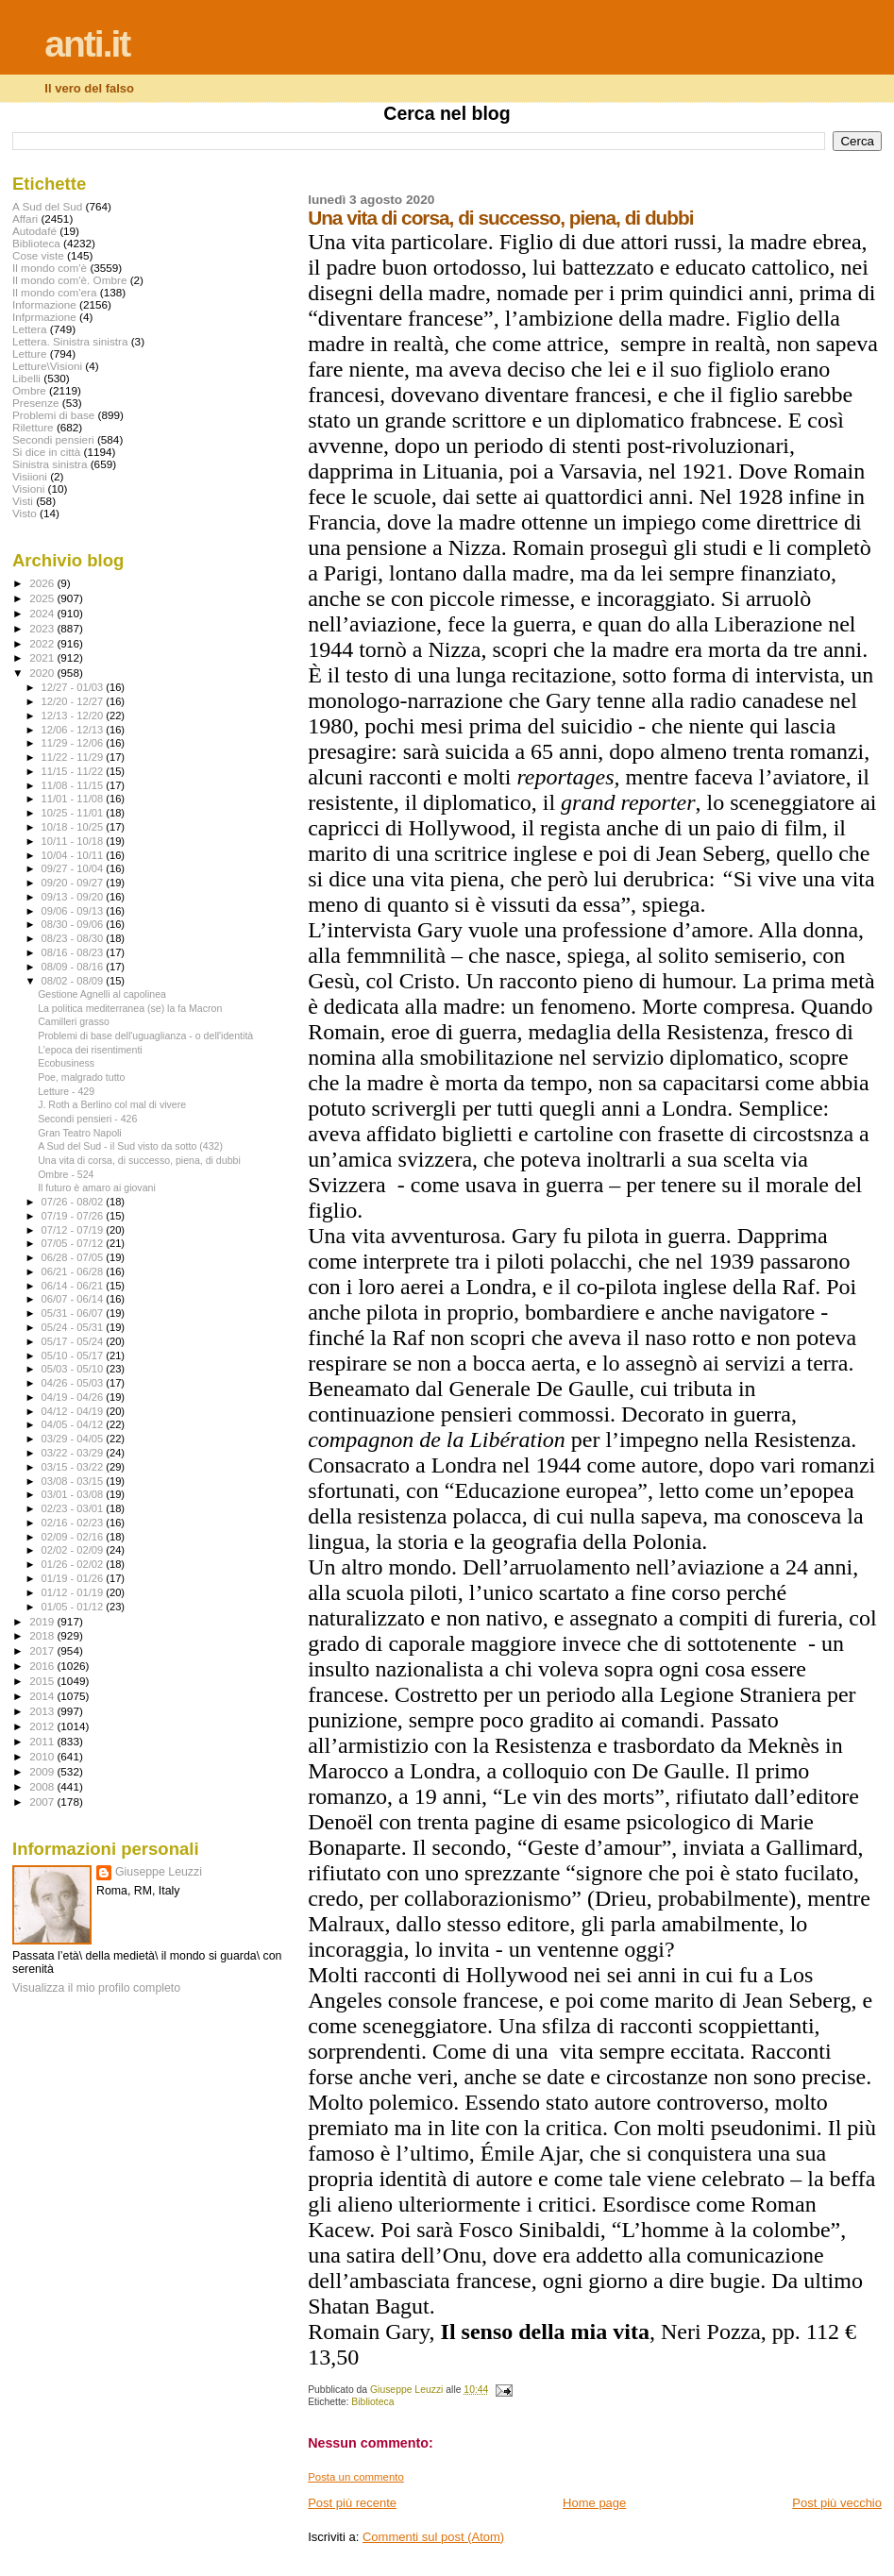  Describe the element at coordinates (74, 1299) in the screenshot. I see `06/07 - 06/14` at that location.